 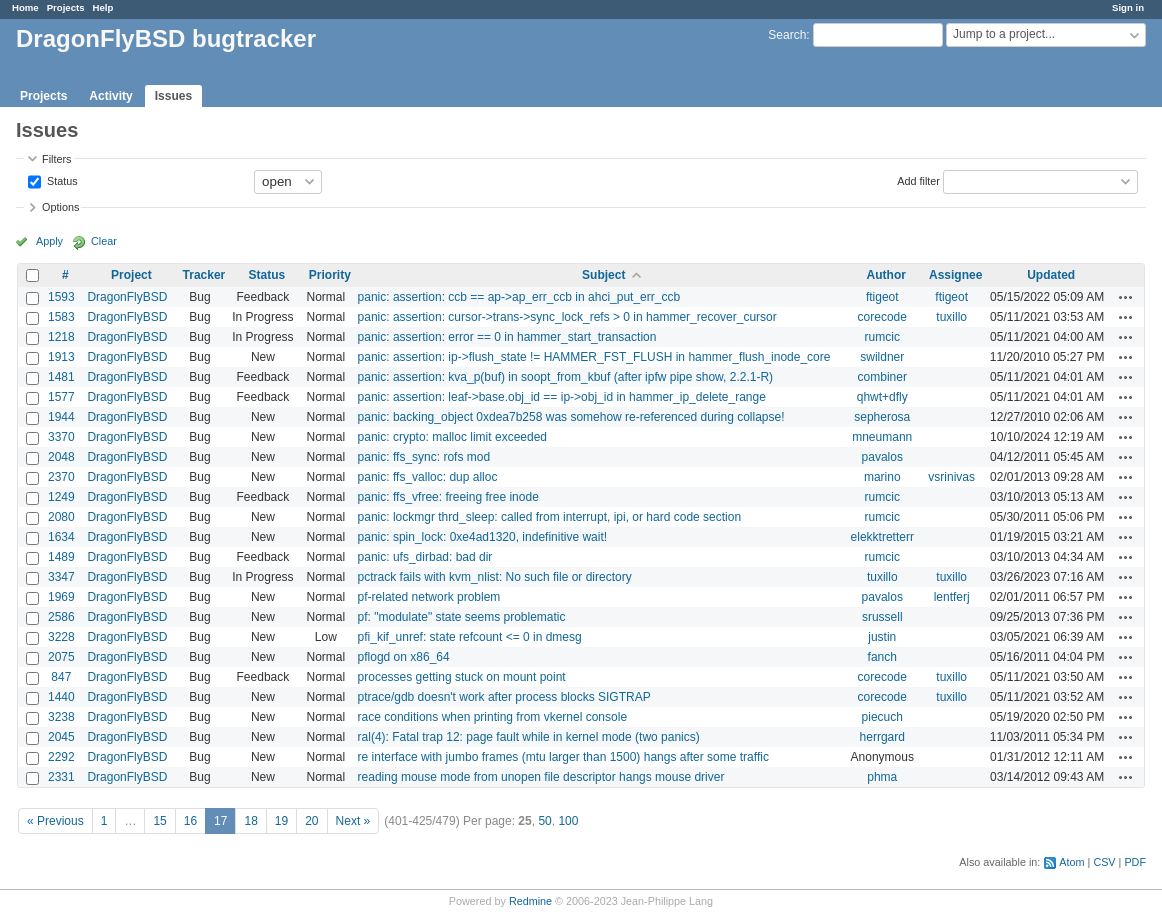 What do you see at coordinates (61, 577) in the screenshot?
I see `3347` at bounding box center [61, 577].